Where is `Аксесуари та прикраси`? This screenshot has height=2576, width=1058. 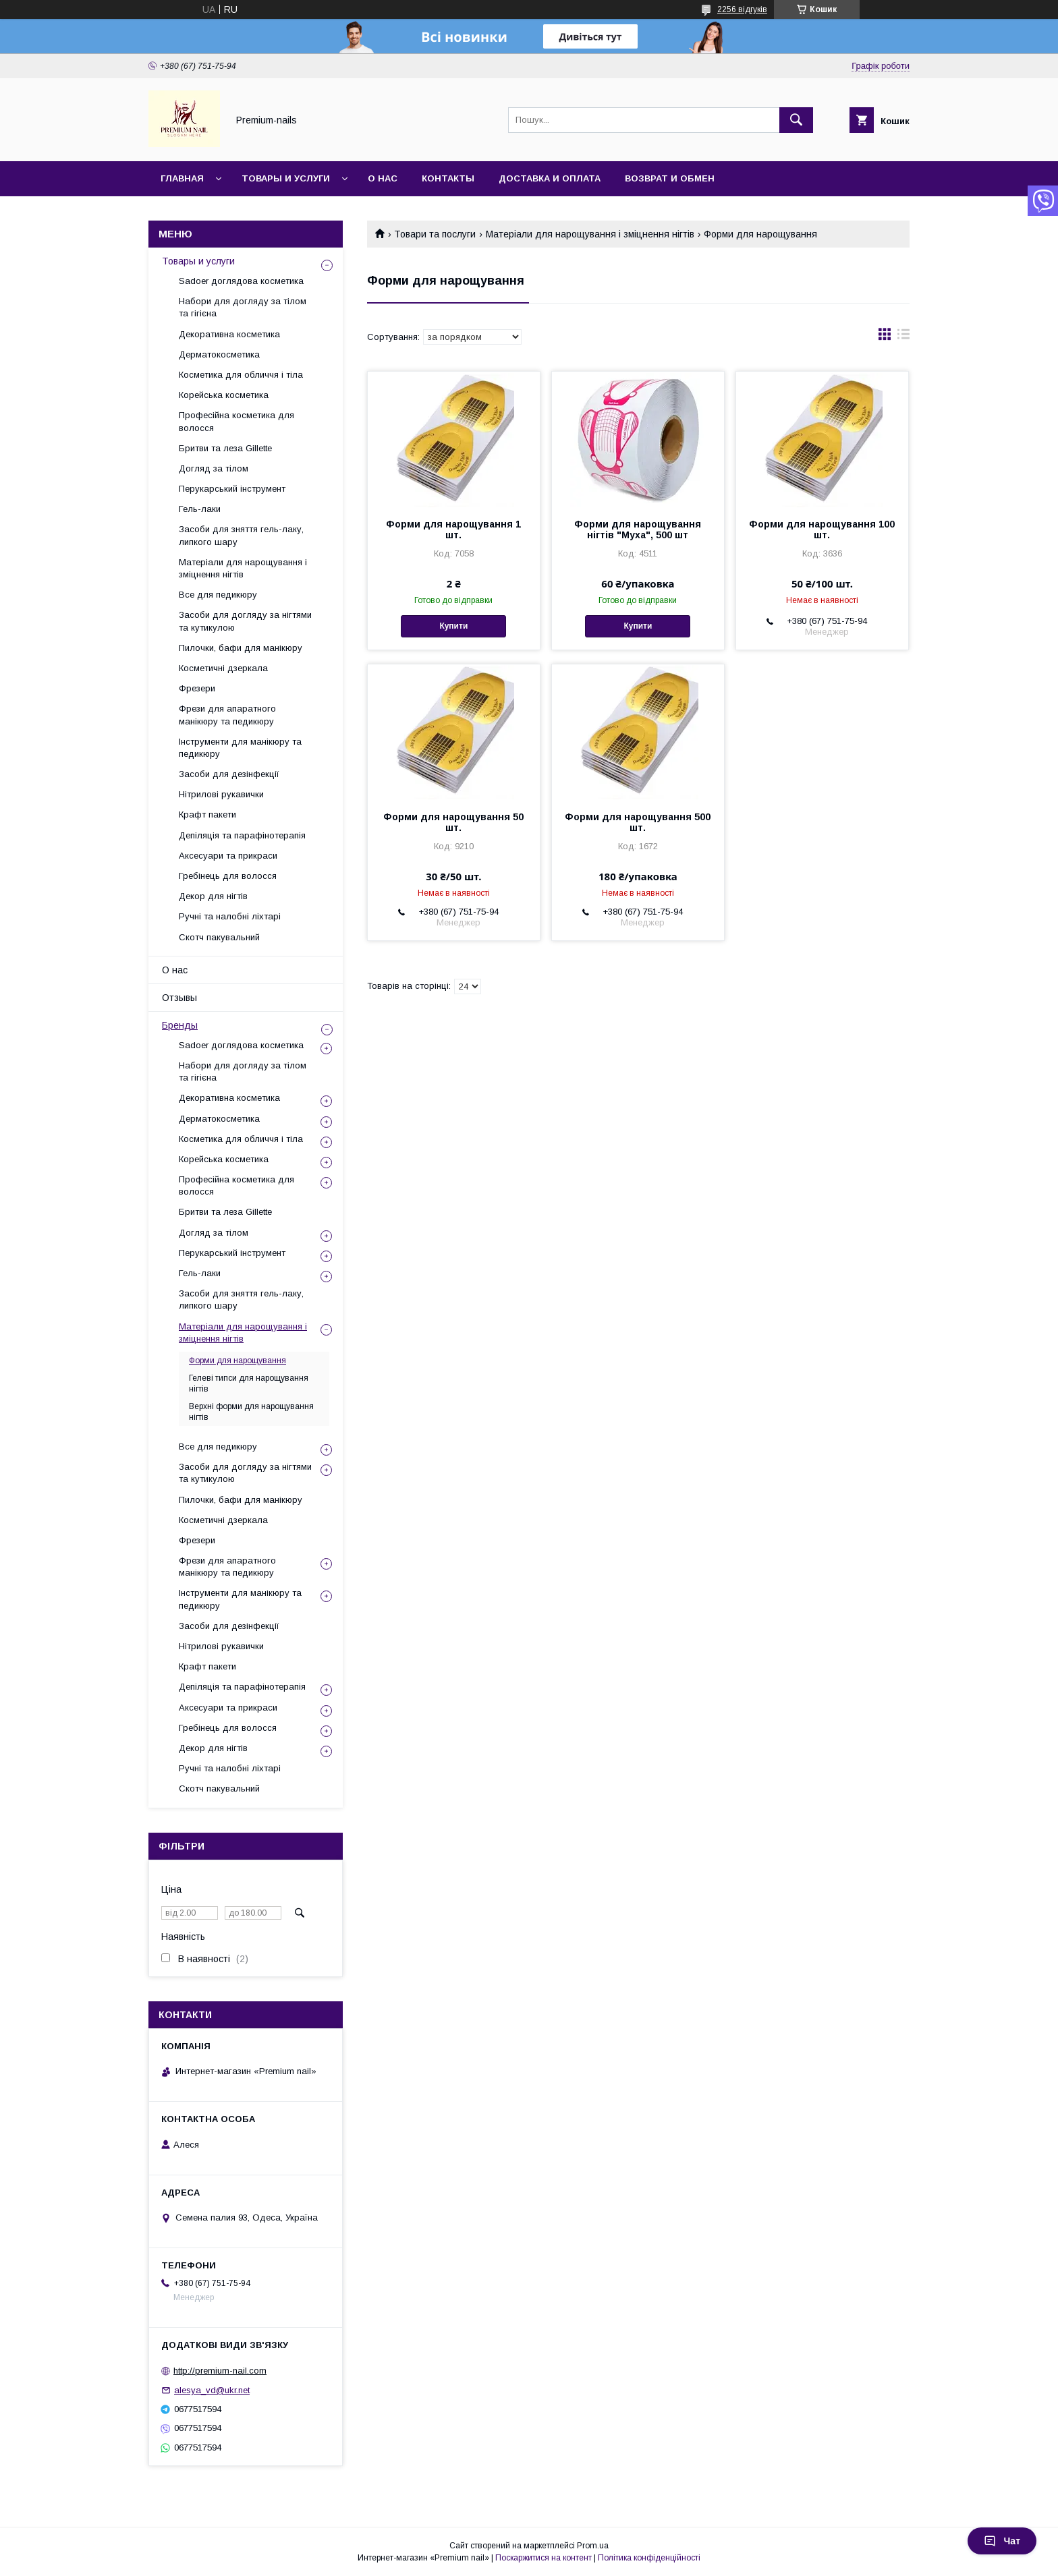 Аксесуари та прикраси is located at coordinates (228, 856).